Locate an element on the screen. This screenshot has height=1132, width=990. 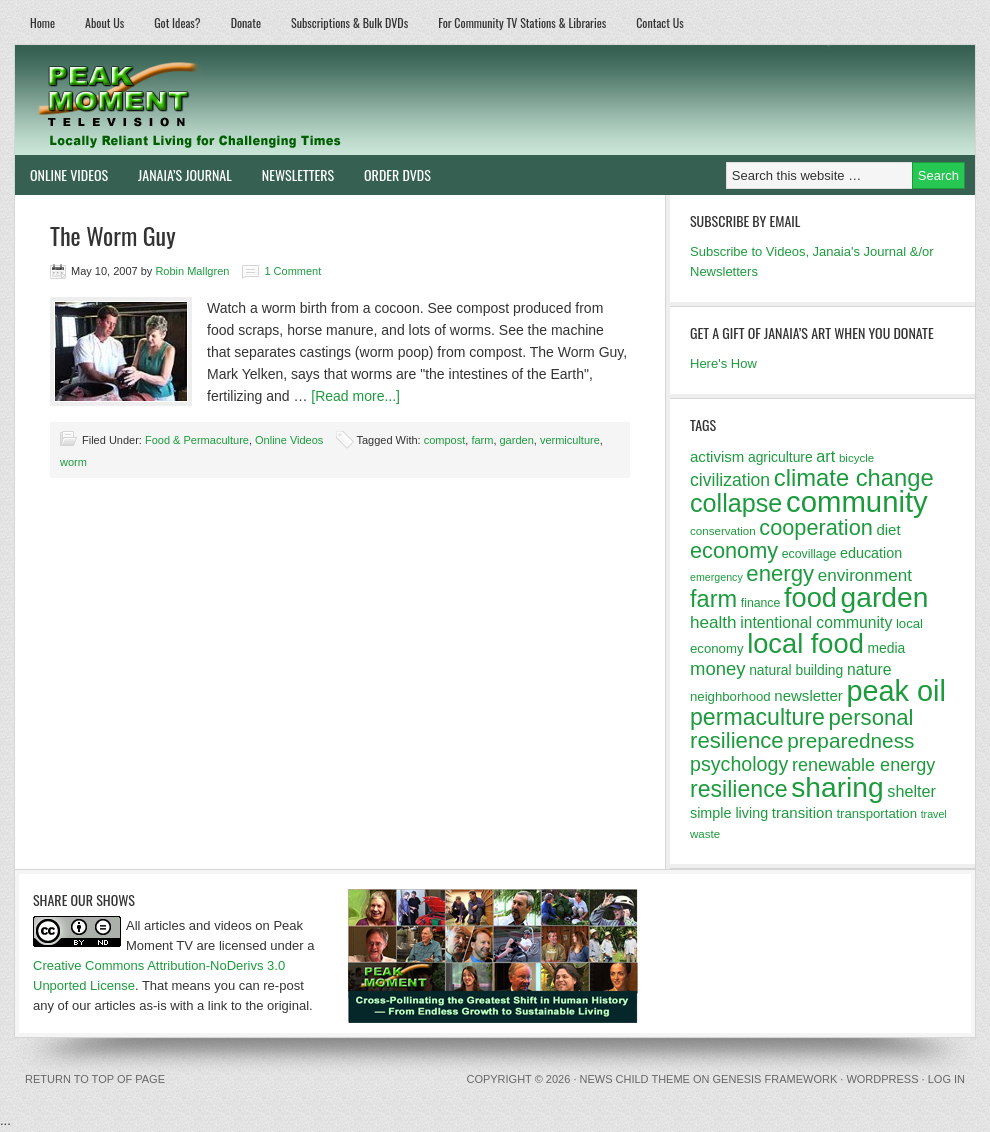
Got Ideas? is located at coordinates (177, 22).